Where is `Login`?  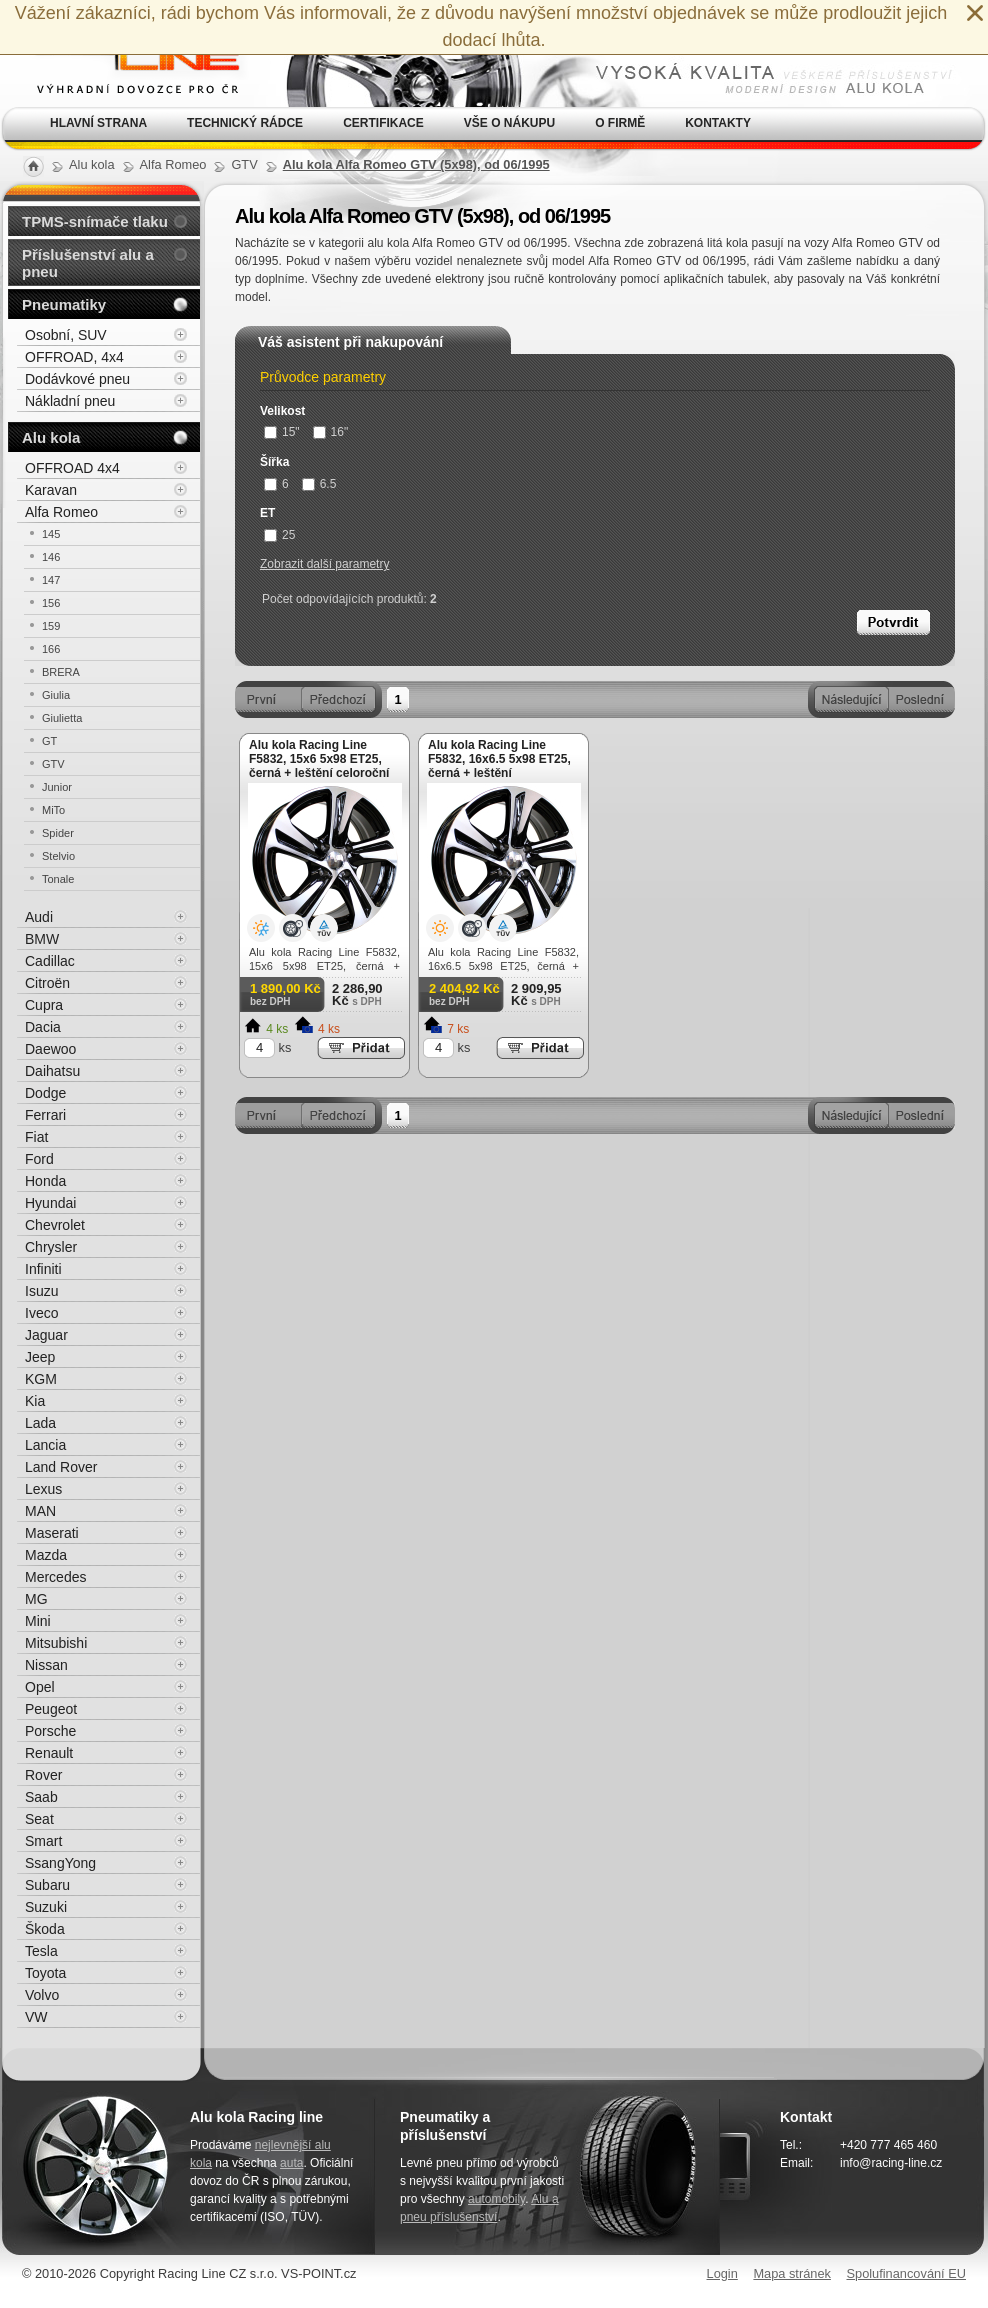 Login is located at coordinates (722, 2273).